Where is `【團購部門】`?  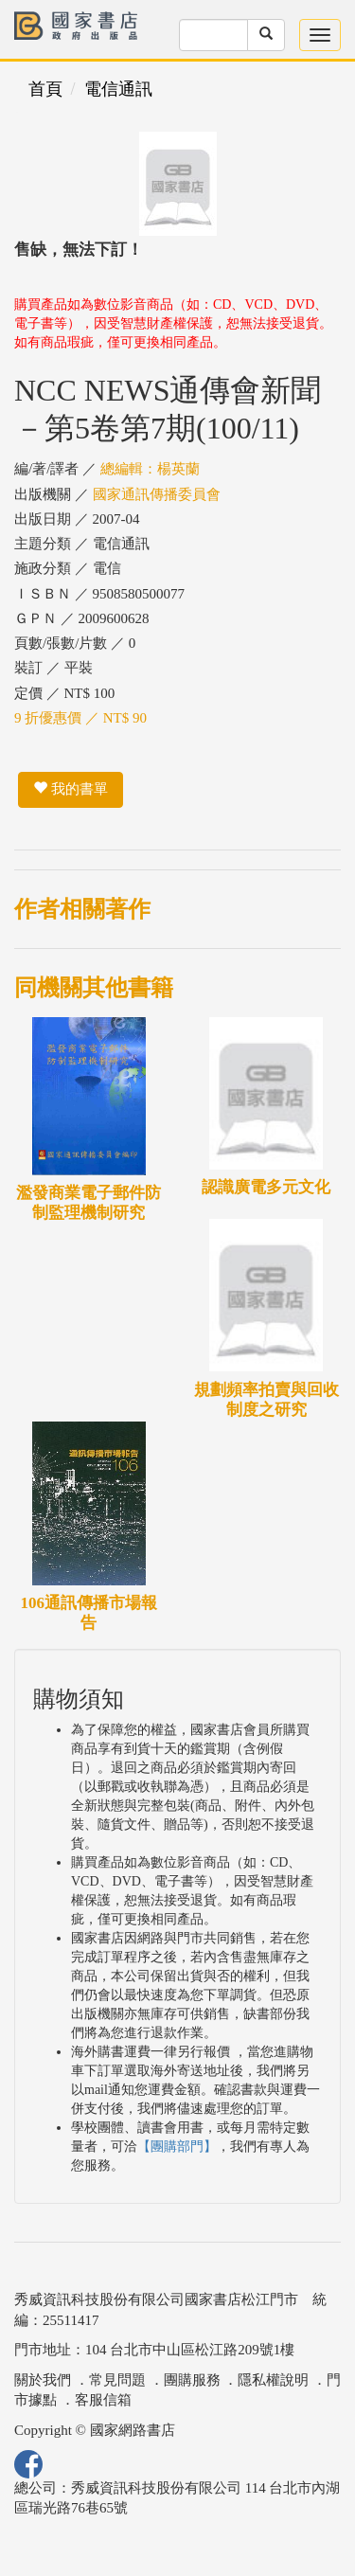
【團購部門】 is located at coordinates (177, 2146).